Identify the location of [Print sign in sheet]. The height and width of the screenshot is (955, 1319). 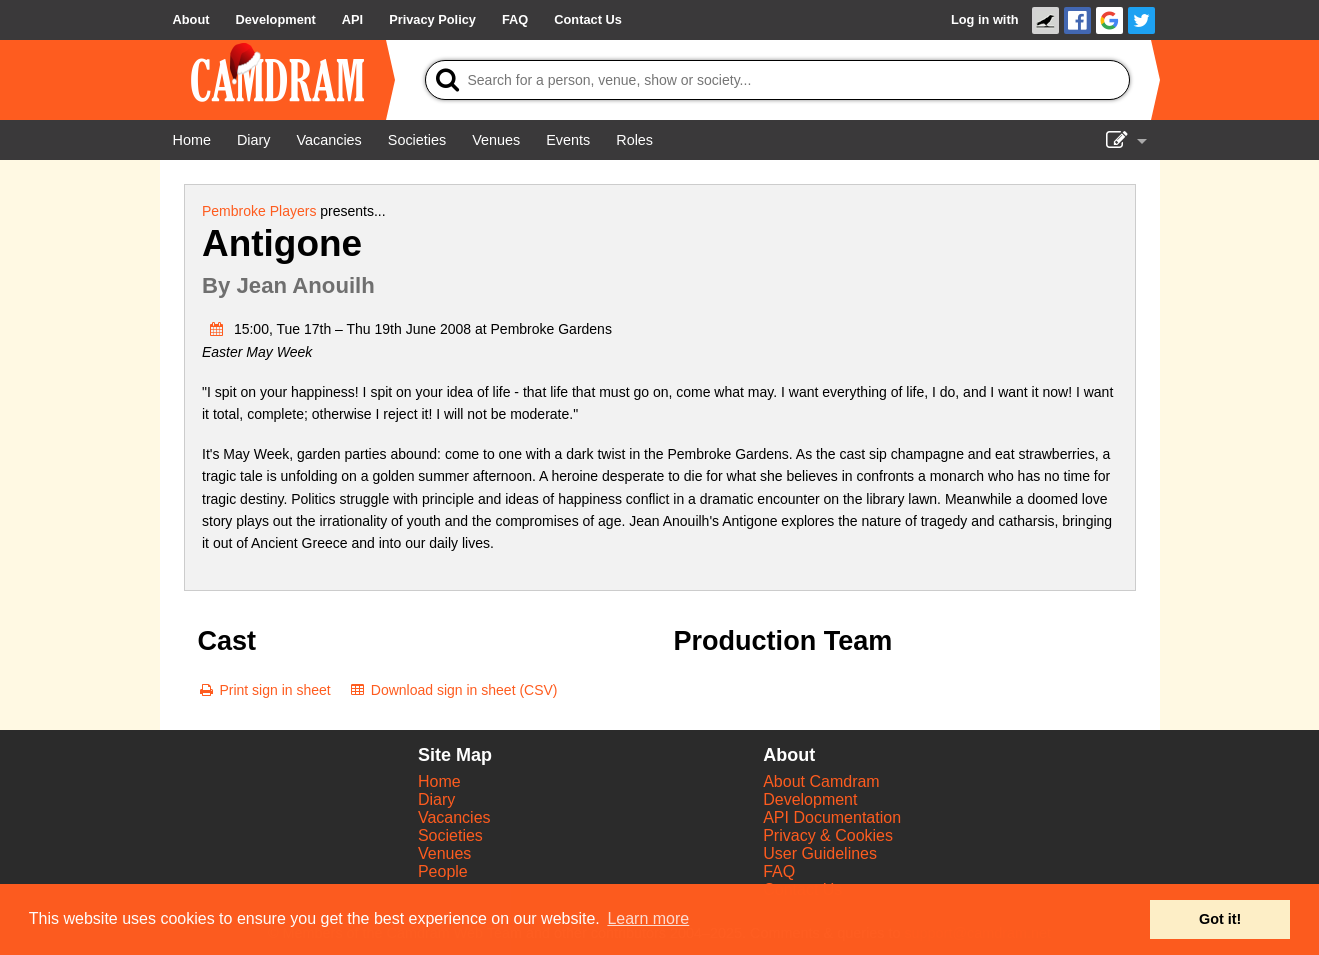
(264, 690).